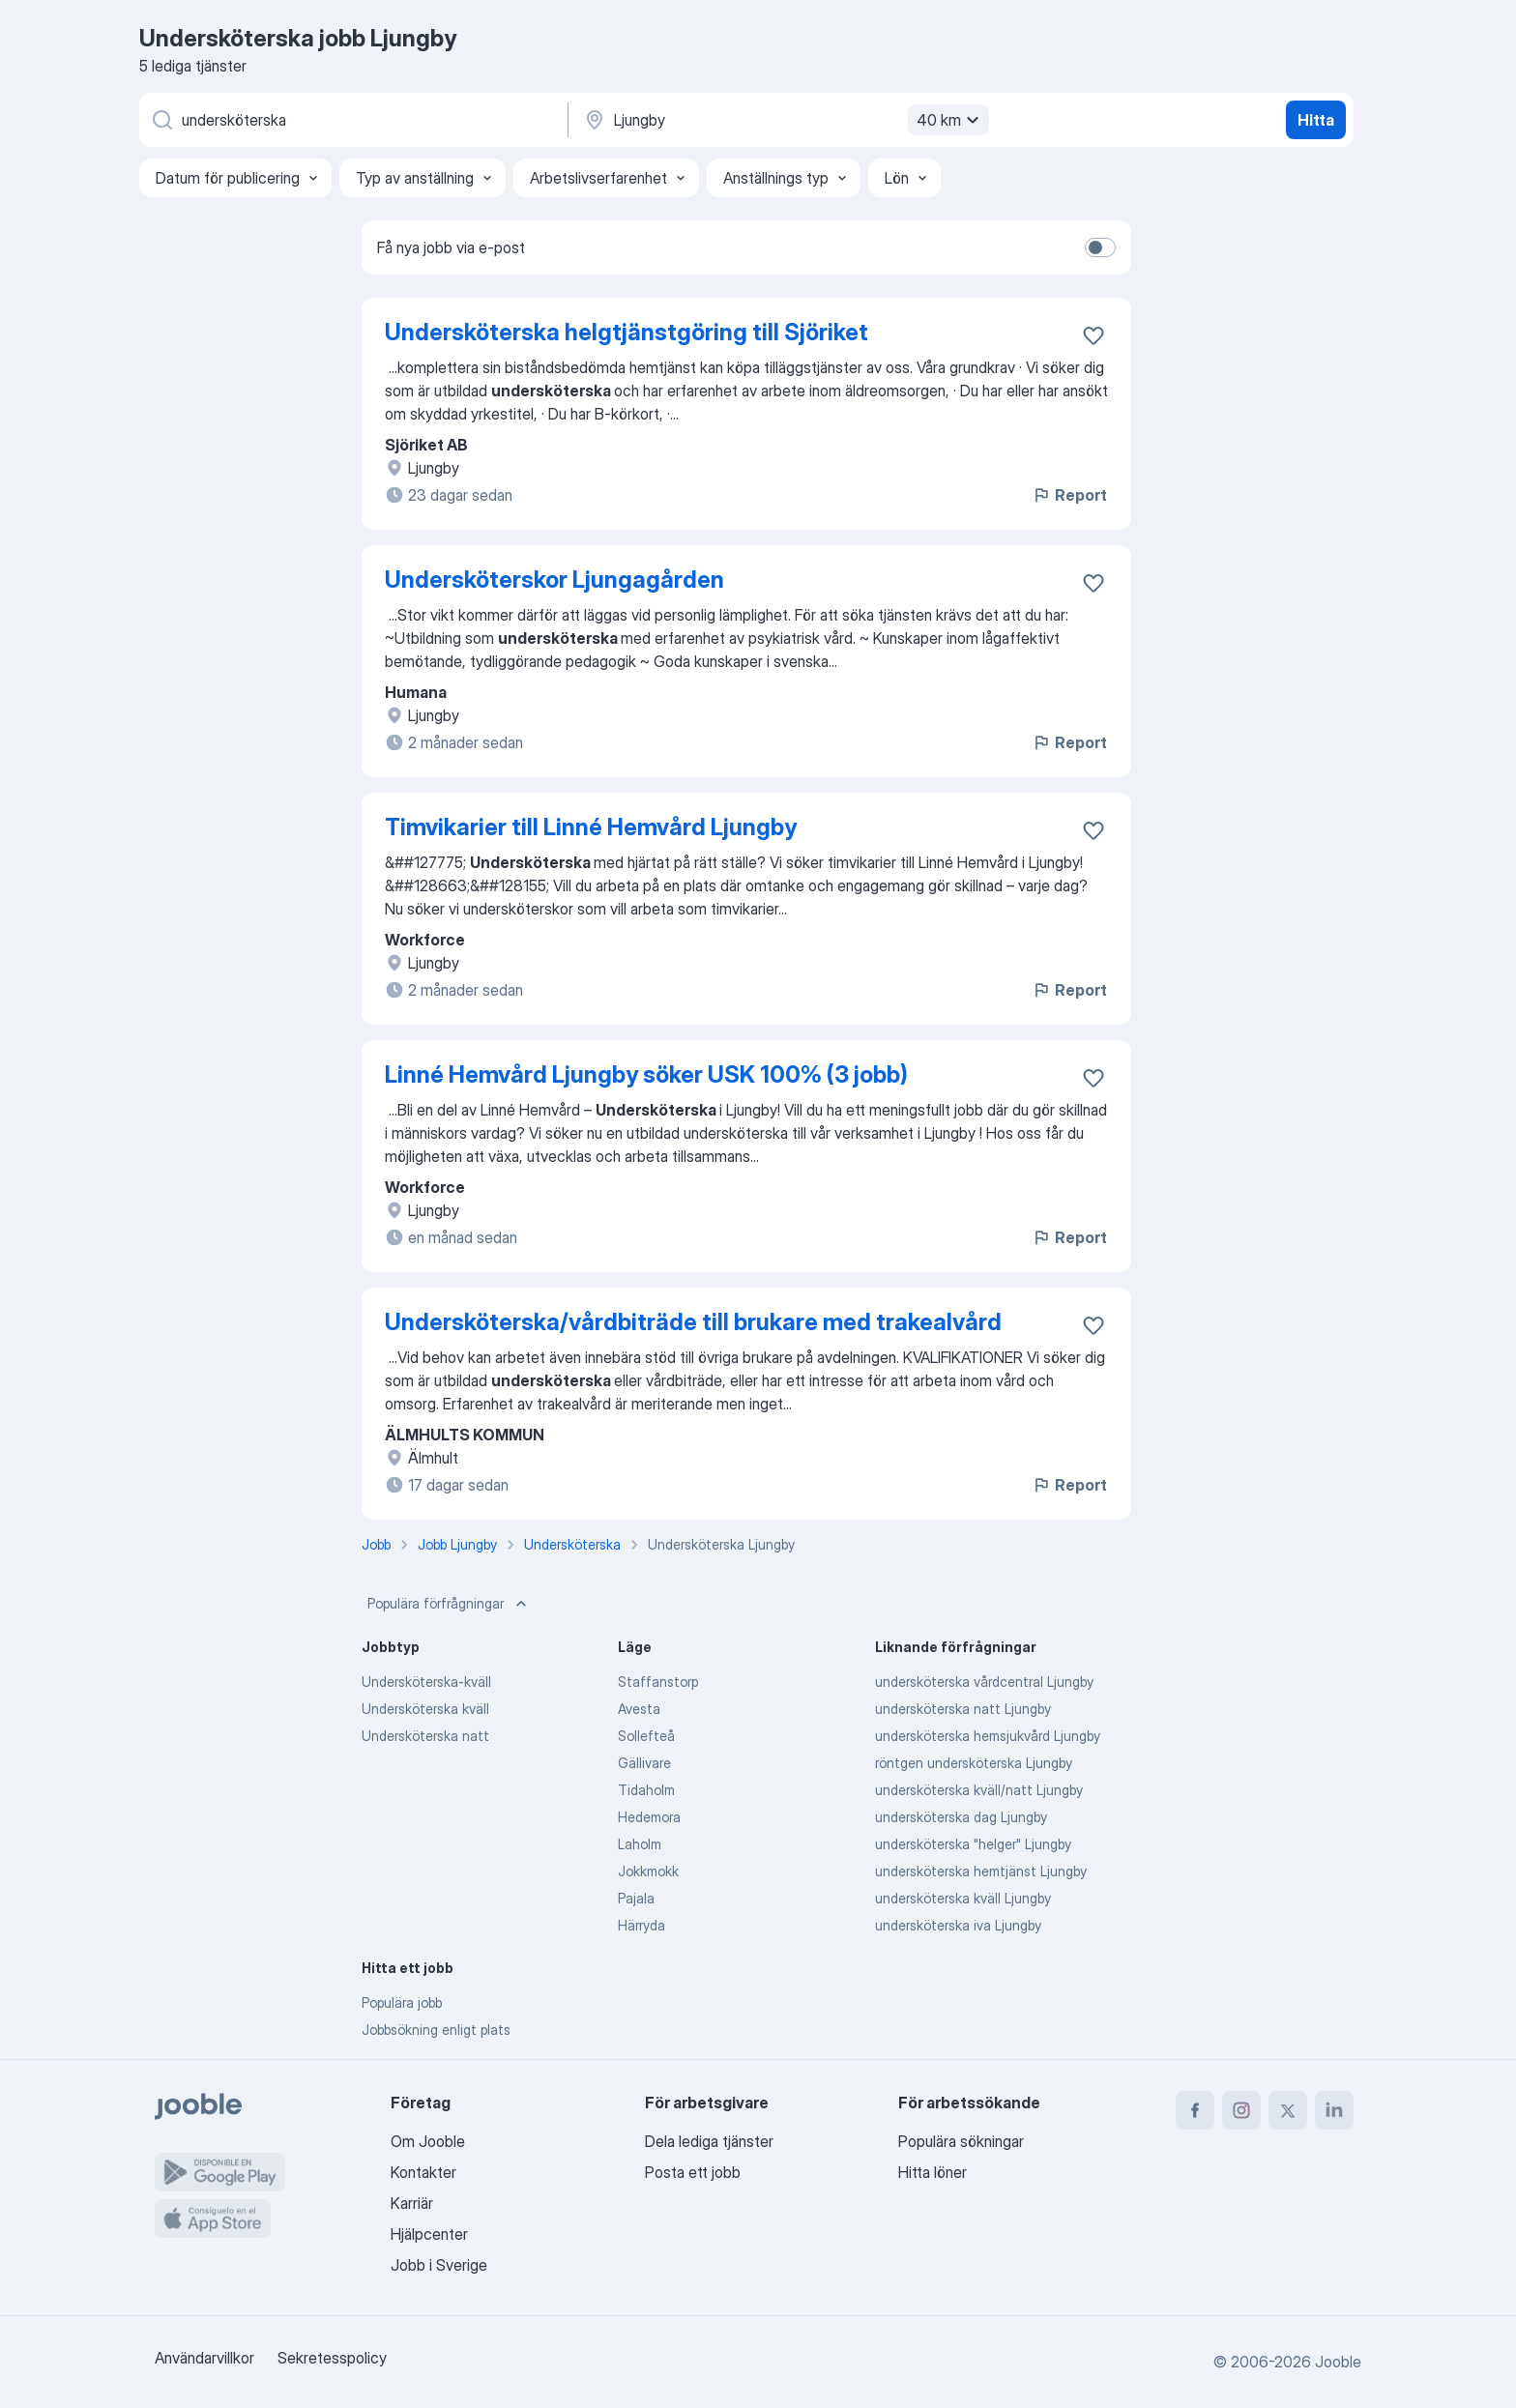 The height and width of the screenshot is (2408, 1516). Describe the element at coordinates (554, 580) in the screenshot. I see `Undersköterskor Ljungagården` at that location.